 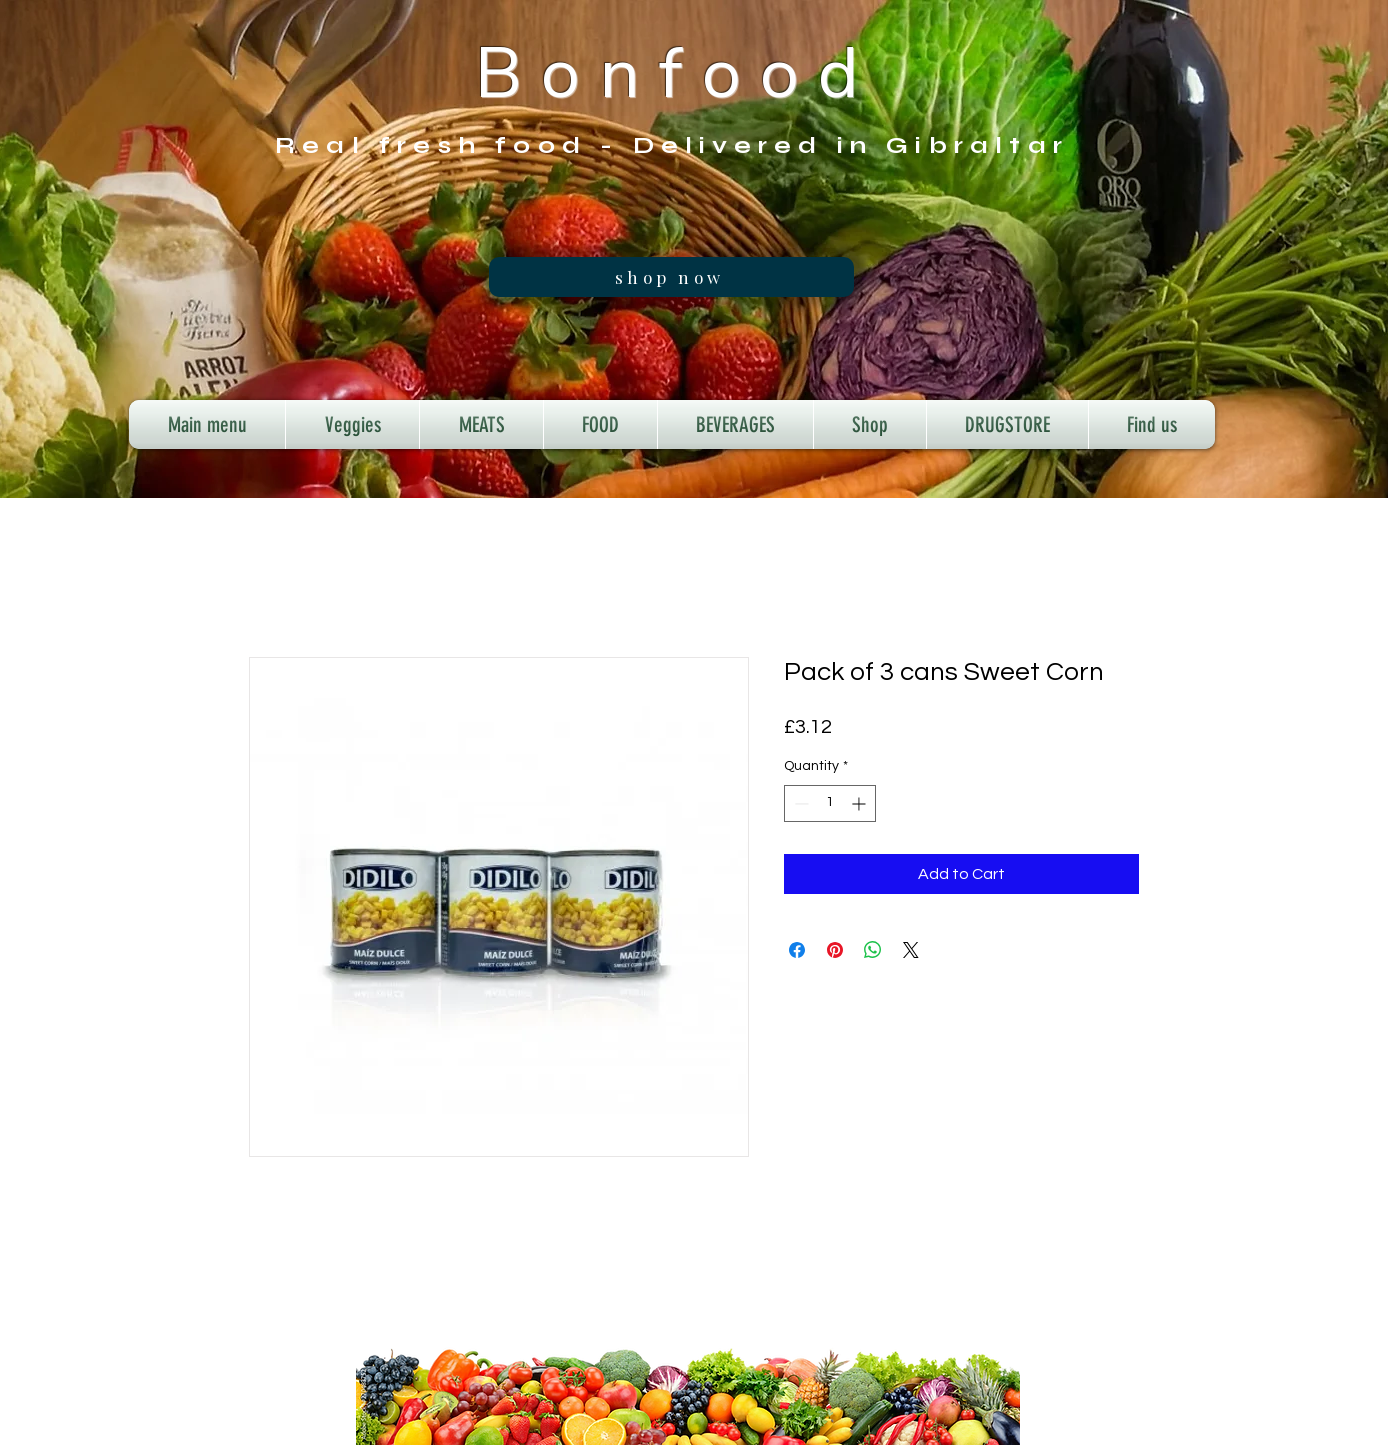 What do you see at coordinates (799, 803) in the screenshot?
I see `[Decrement]` at bounding box center [799, 803].